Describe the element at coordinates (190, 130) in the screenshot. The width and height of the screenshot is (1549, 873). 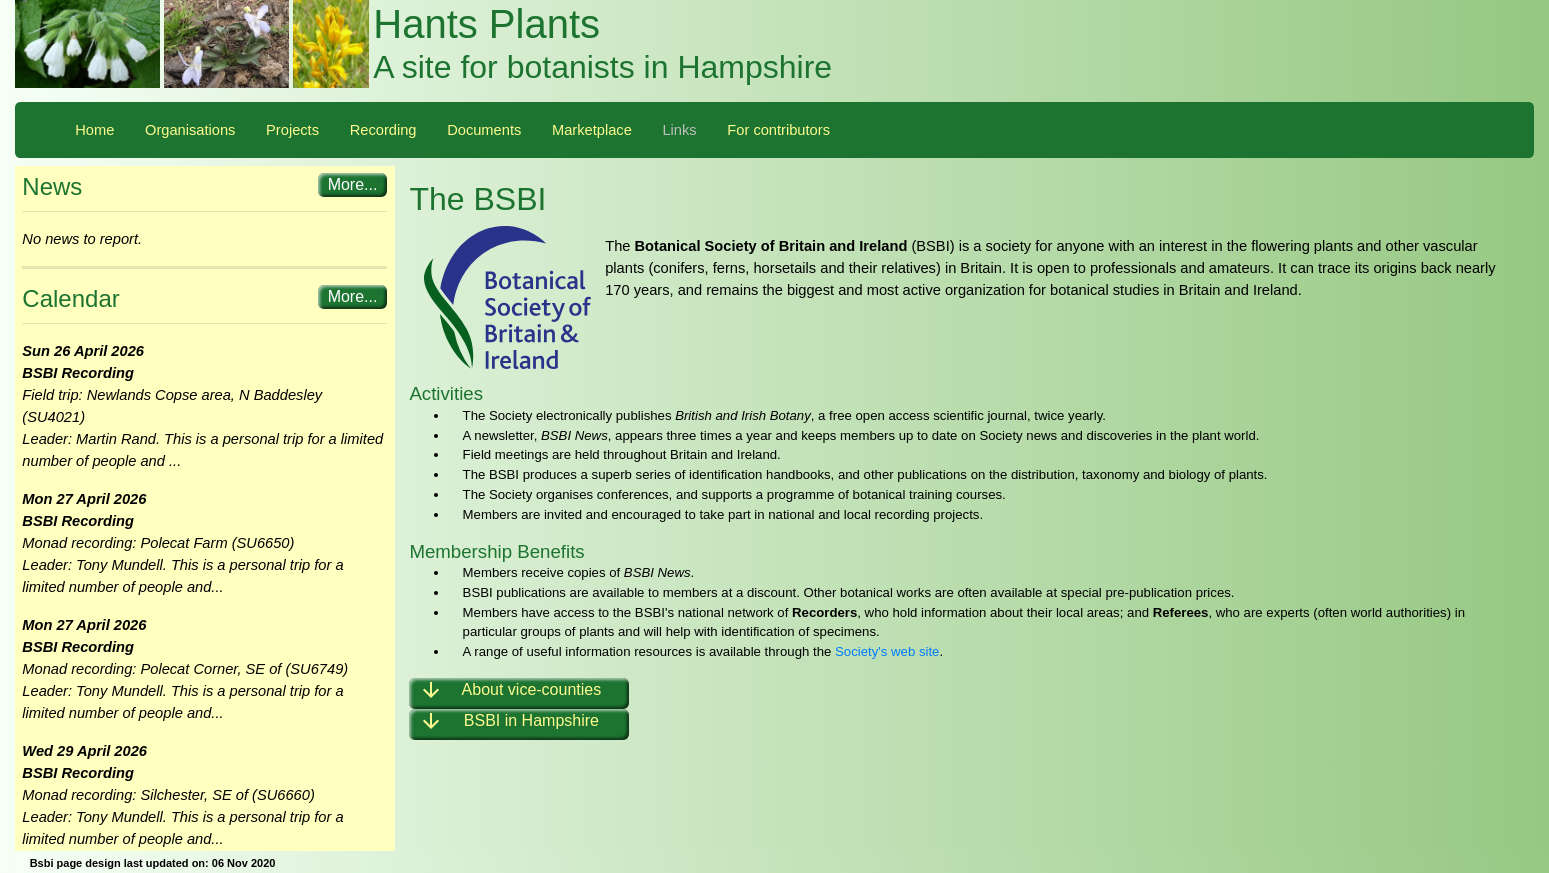
I see `Organisations [button]` at that location.